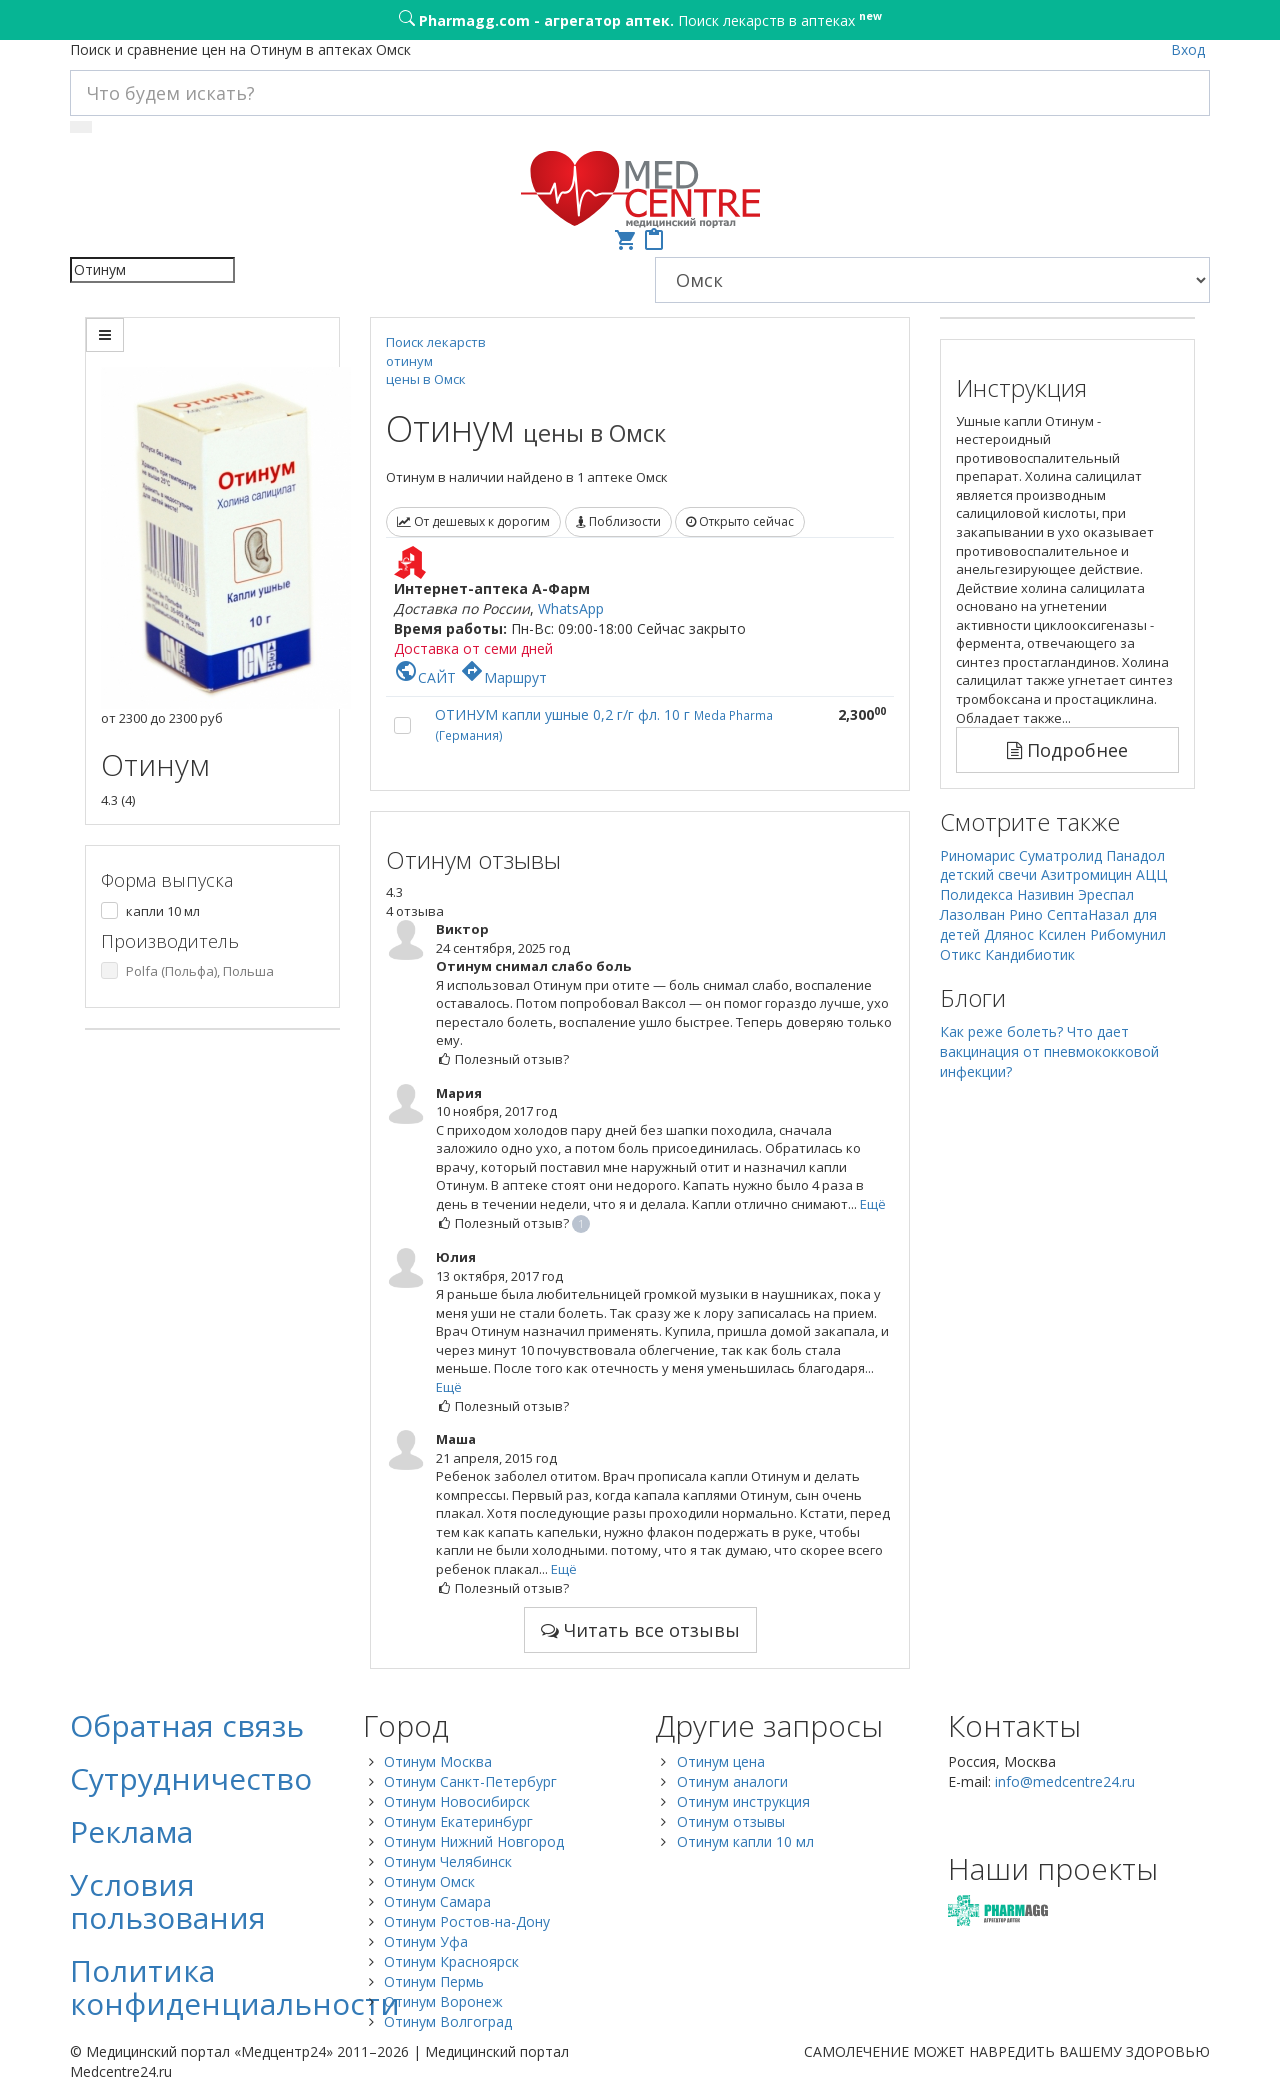 This screenshot has height=2082, width=1280. Describe the element at coordinates (163, 911) in the screenshot. I see `капли 10 мл` at that location.